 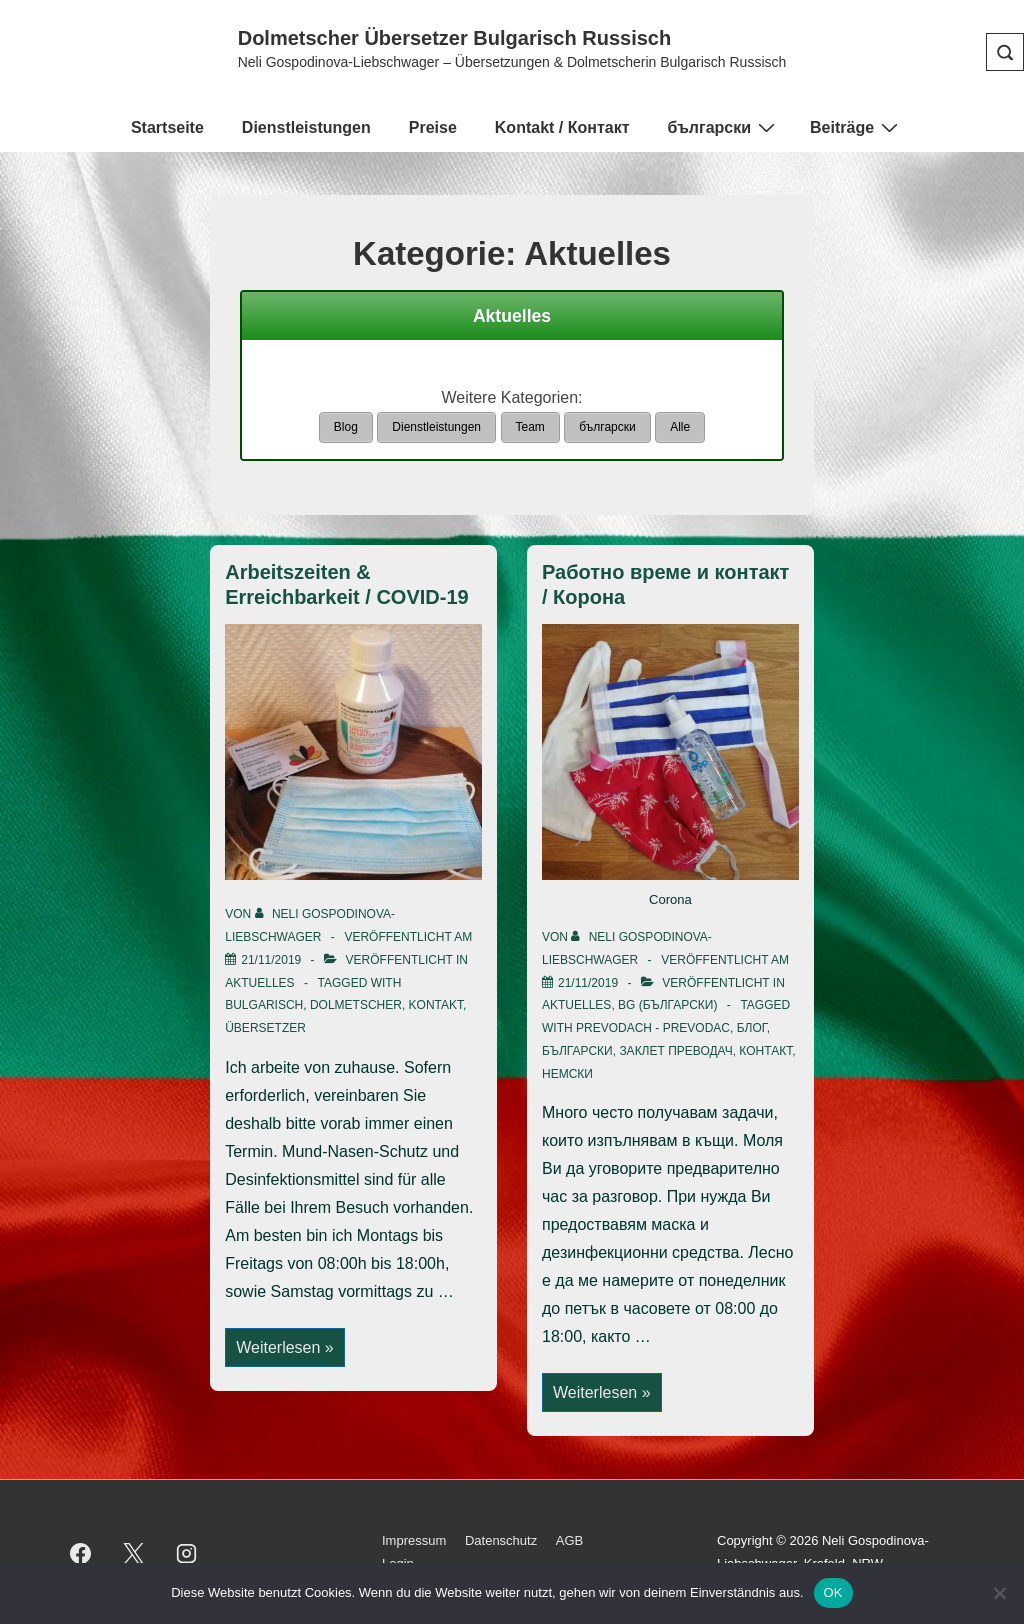 I want to click on Beiträge, so click(x=856, y=127).